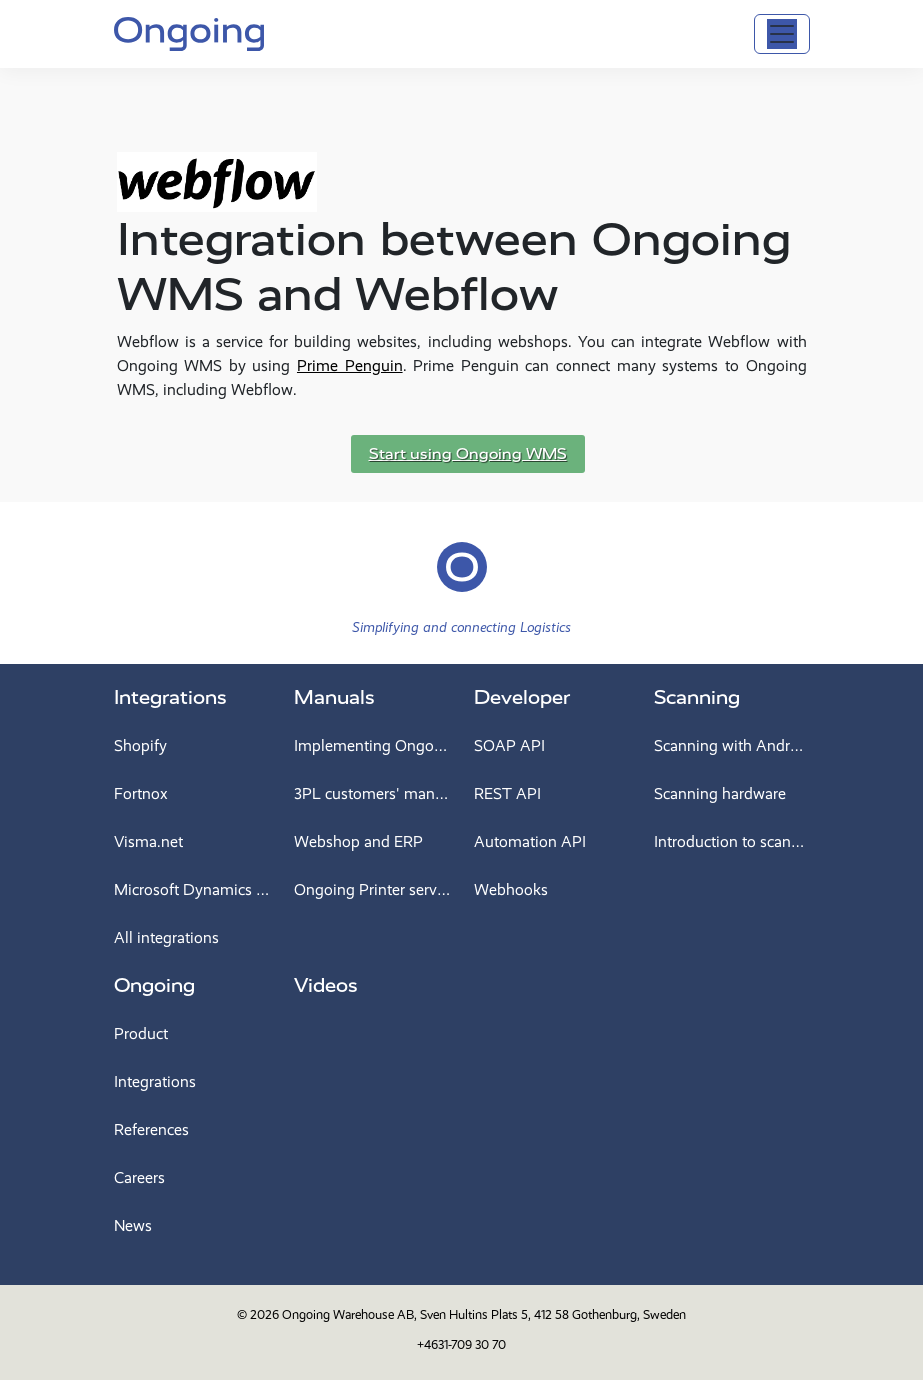 The image size is (923, 1380). I want to click on REST API, so click(507, 793).